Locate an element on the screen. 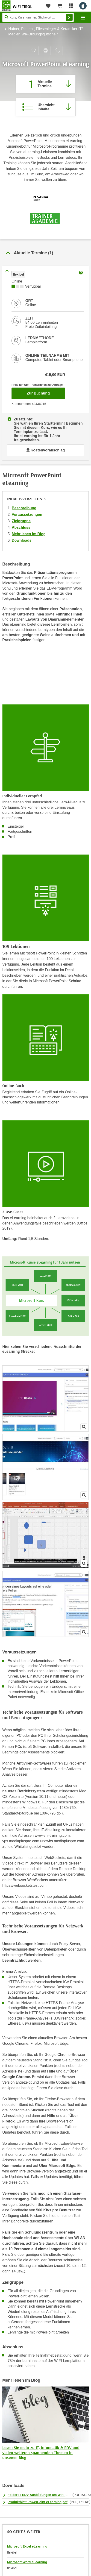  Beschreibung is located at coordinates (24, 508).